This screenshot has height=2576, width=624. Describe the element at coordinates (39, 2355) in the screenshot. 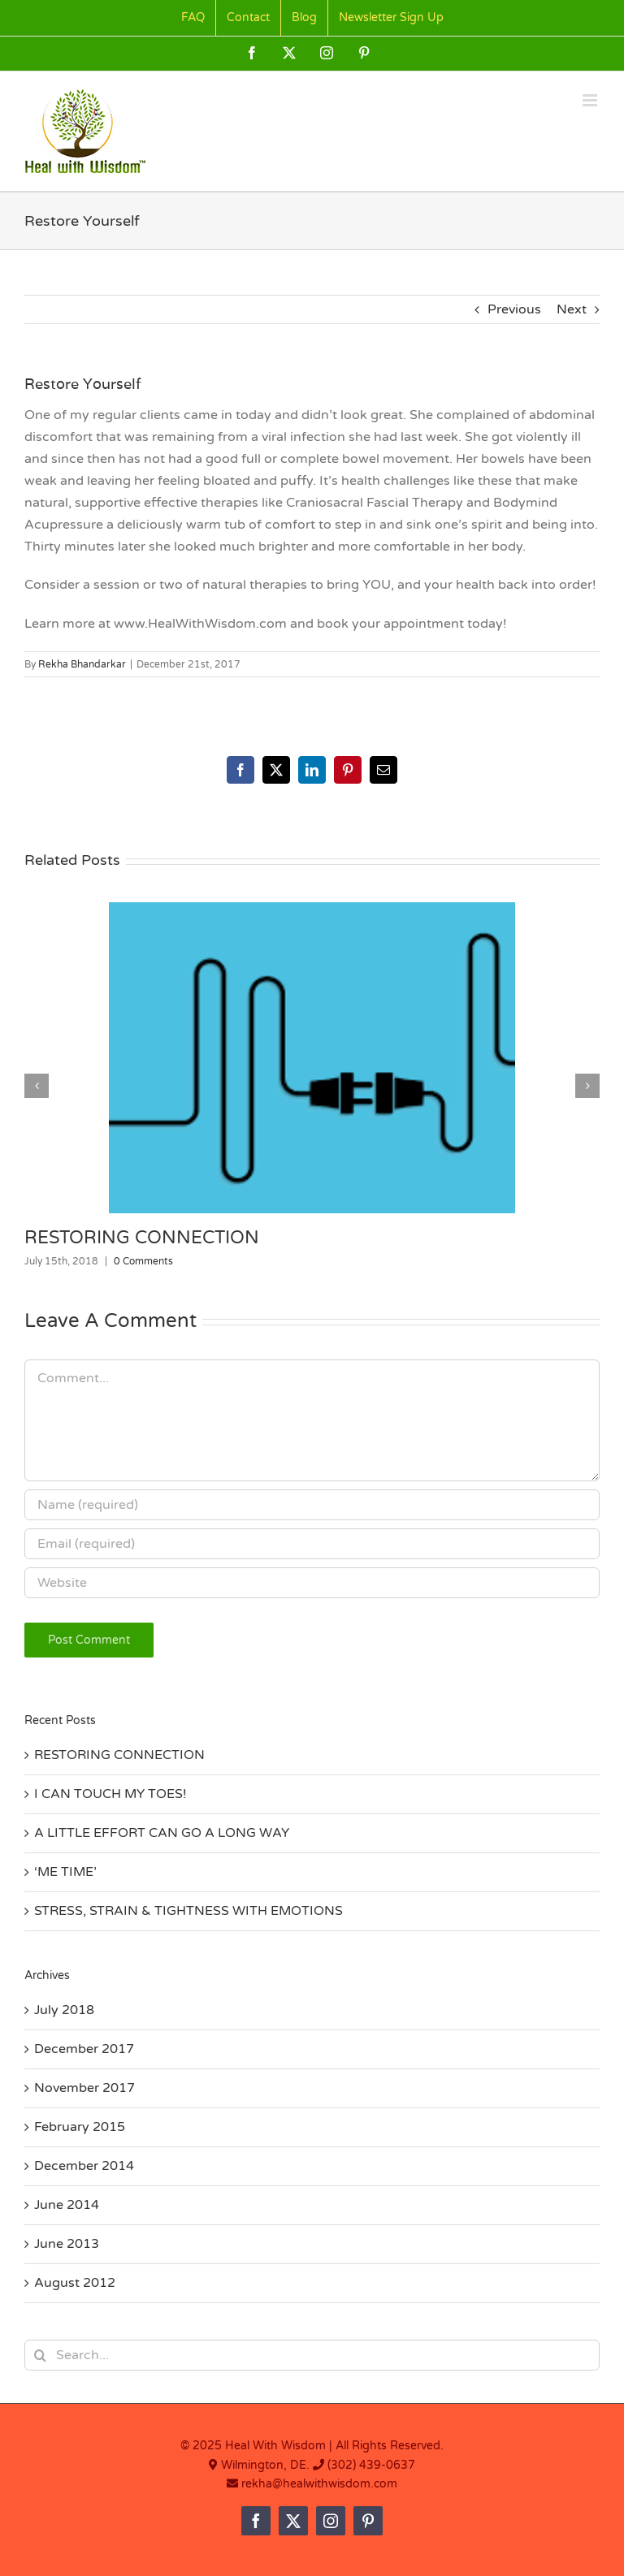

I see `[Search]` at that location.